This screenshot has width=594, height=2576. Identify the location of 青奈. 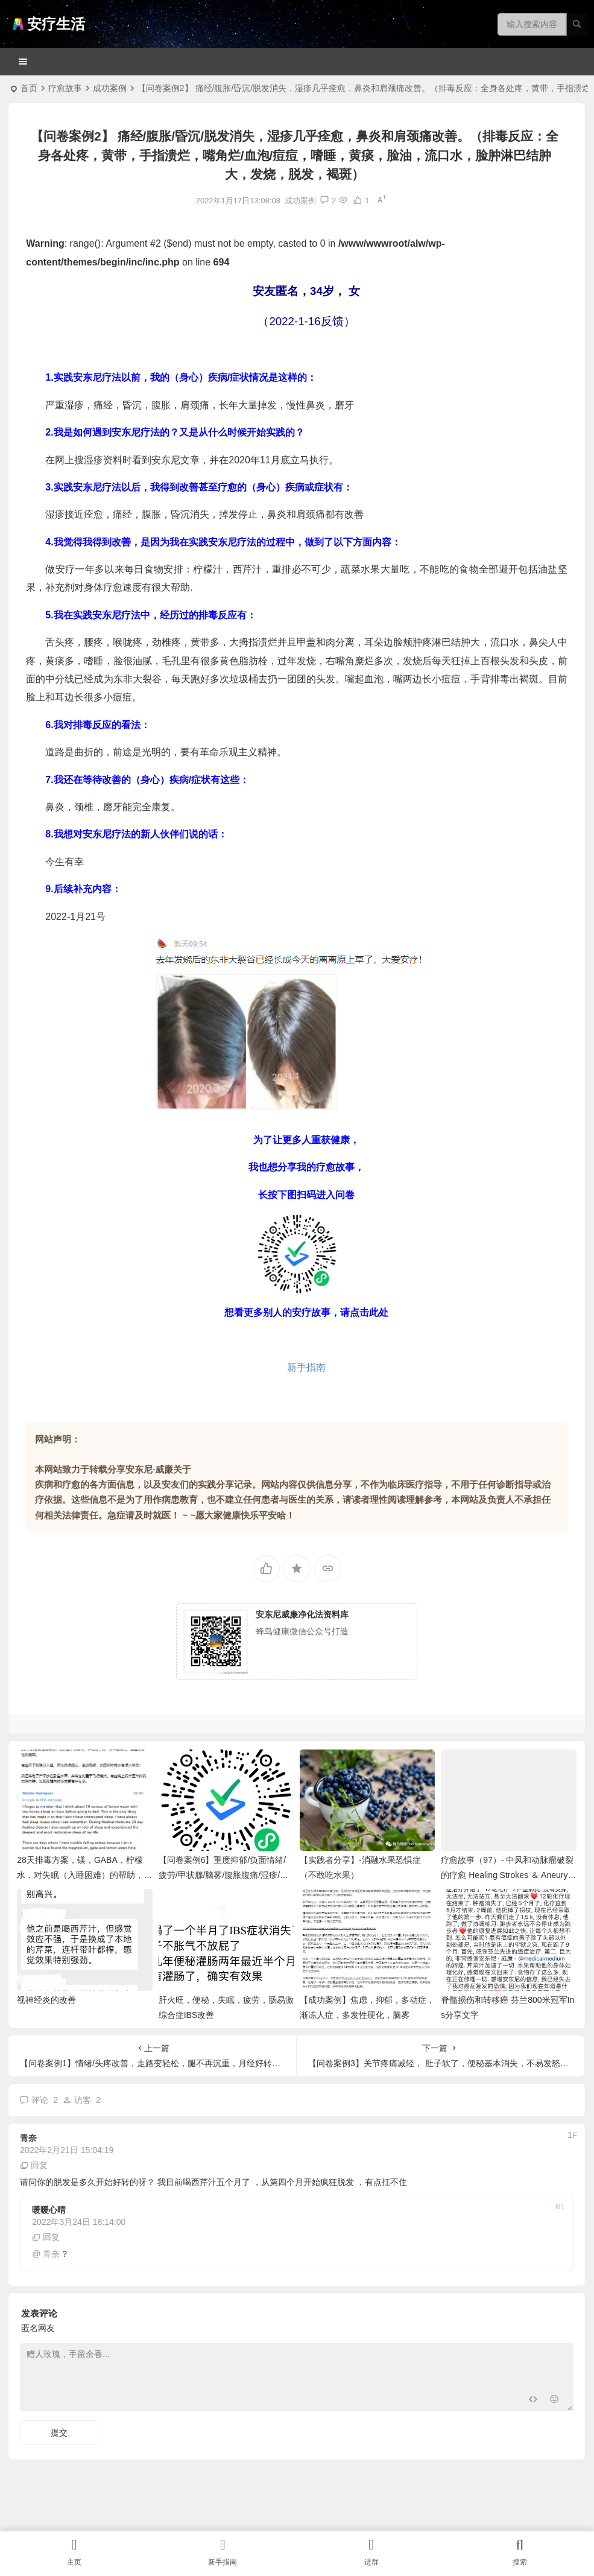
(28, 2138).